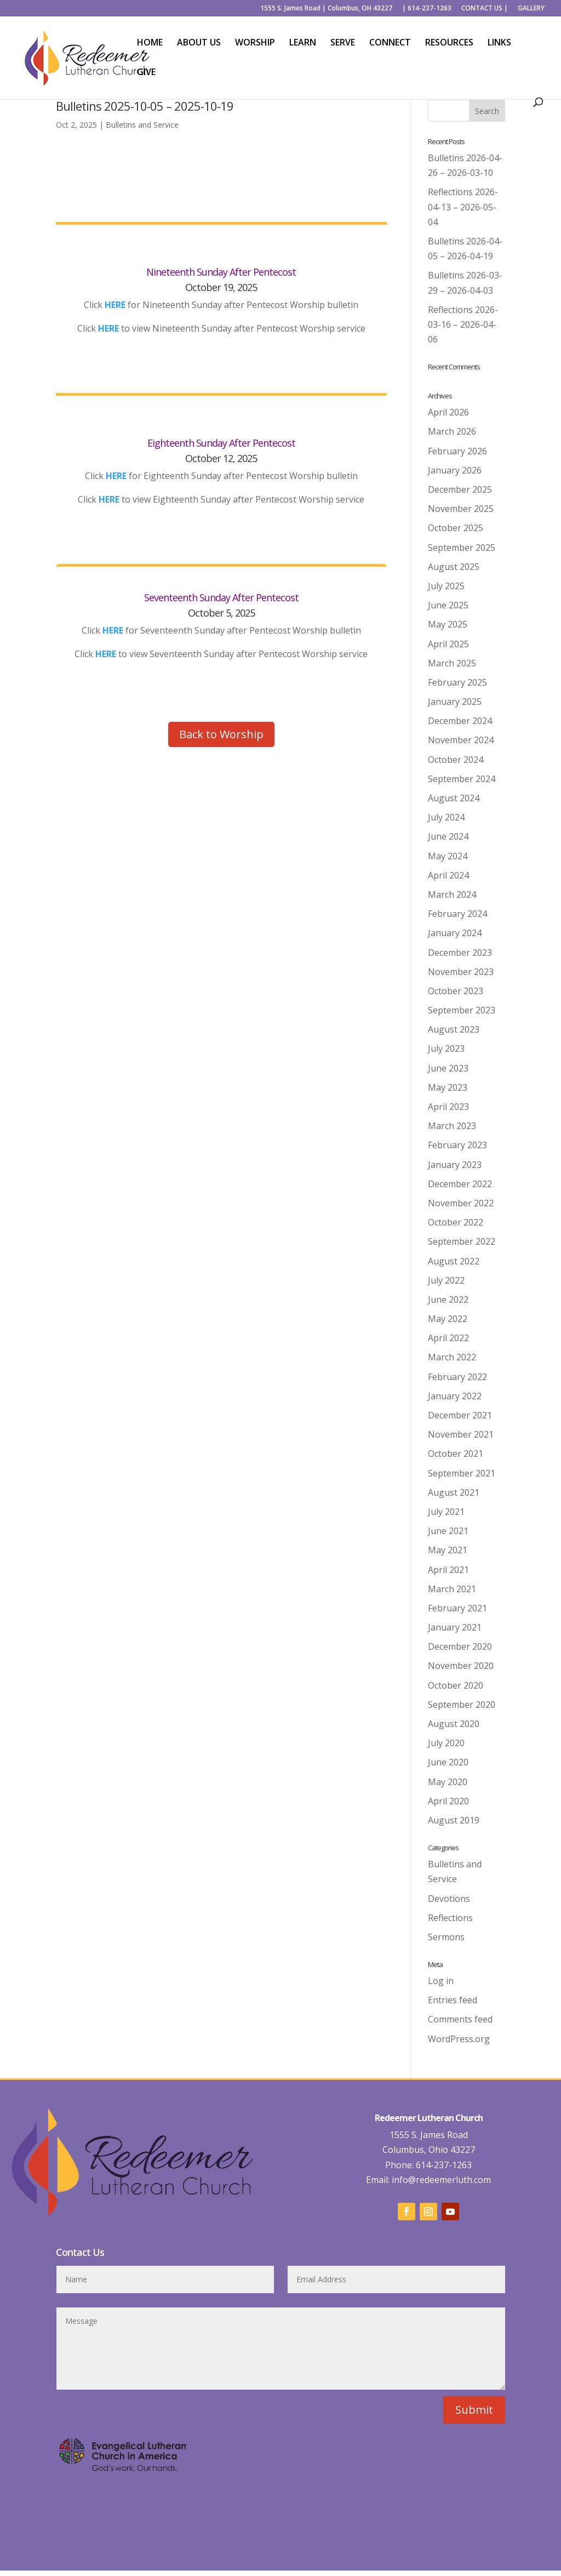 This screenshot has width=561, height=2576. I want to click on June 2025, so click(448, 605).